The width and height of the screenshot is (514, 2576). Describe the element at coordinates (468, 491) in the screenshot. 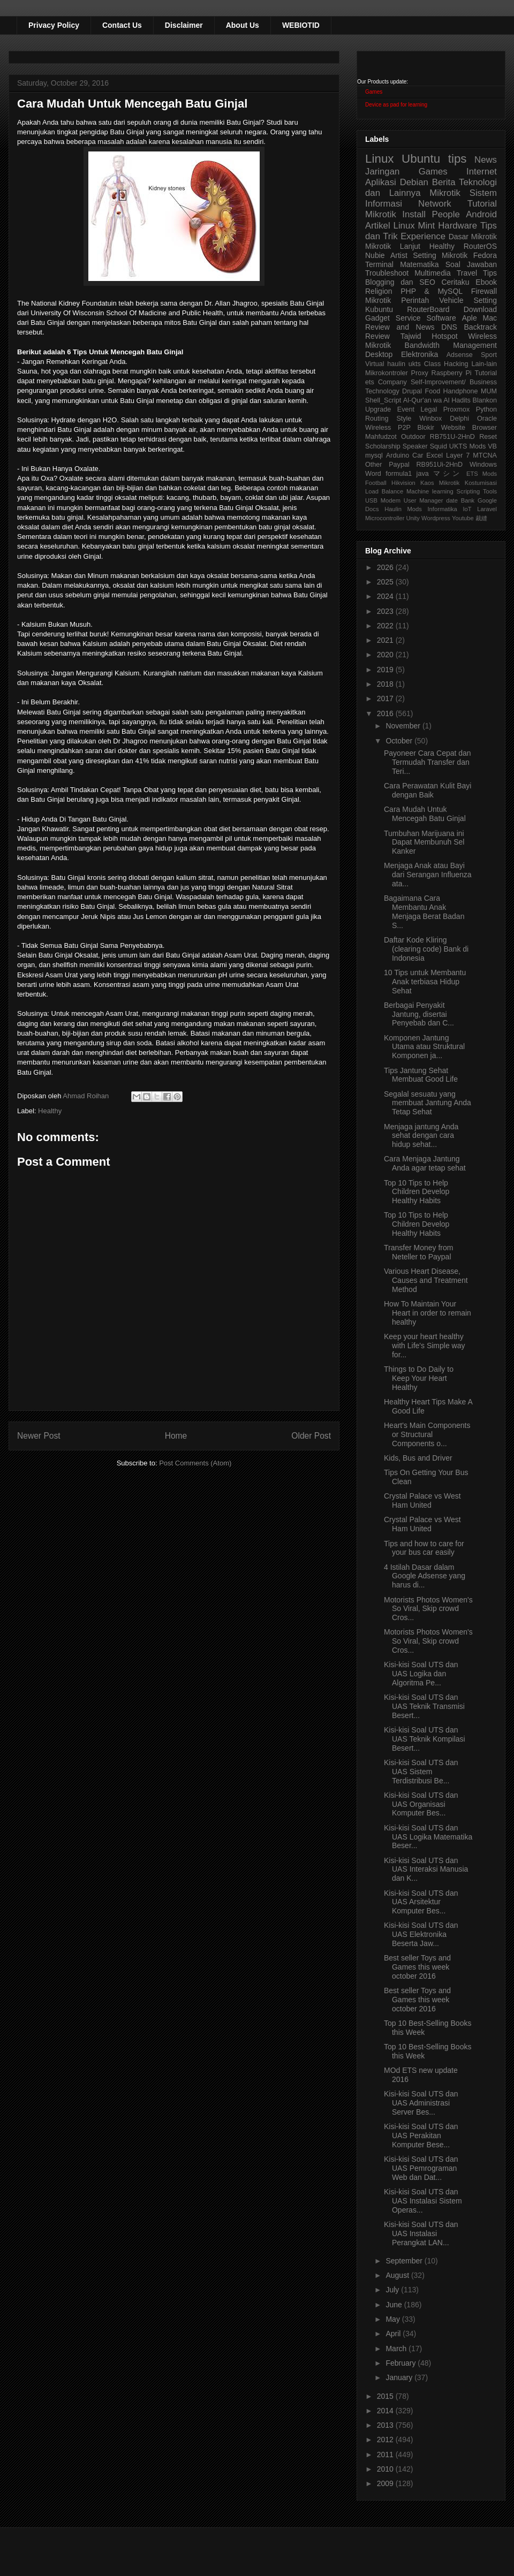

I see `Scripting` at that location.